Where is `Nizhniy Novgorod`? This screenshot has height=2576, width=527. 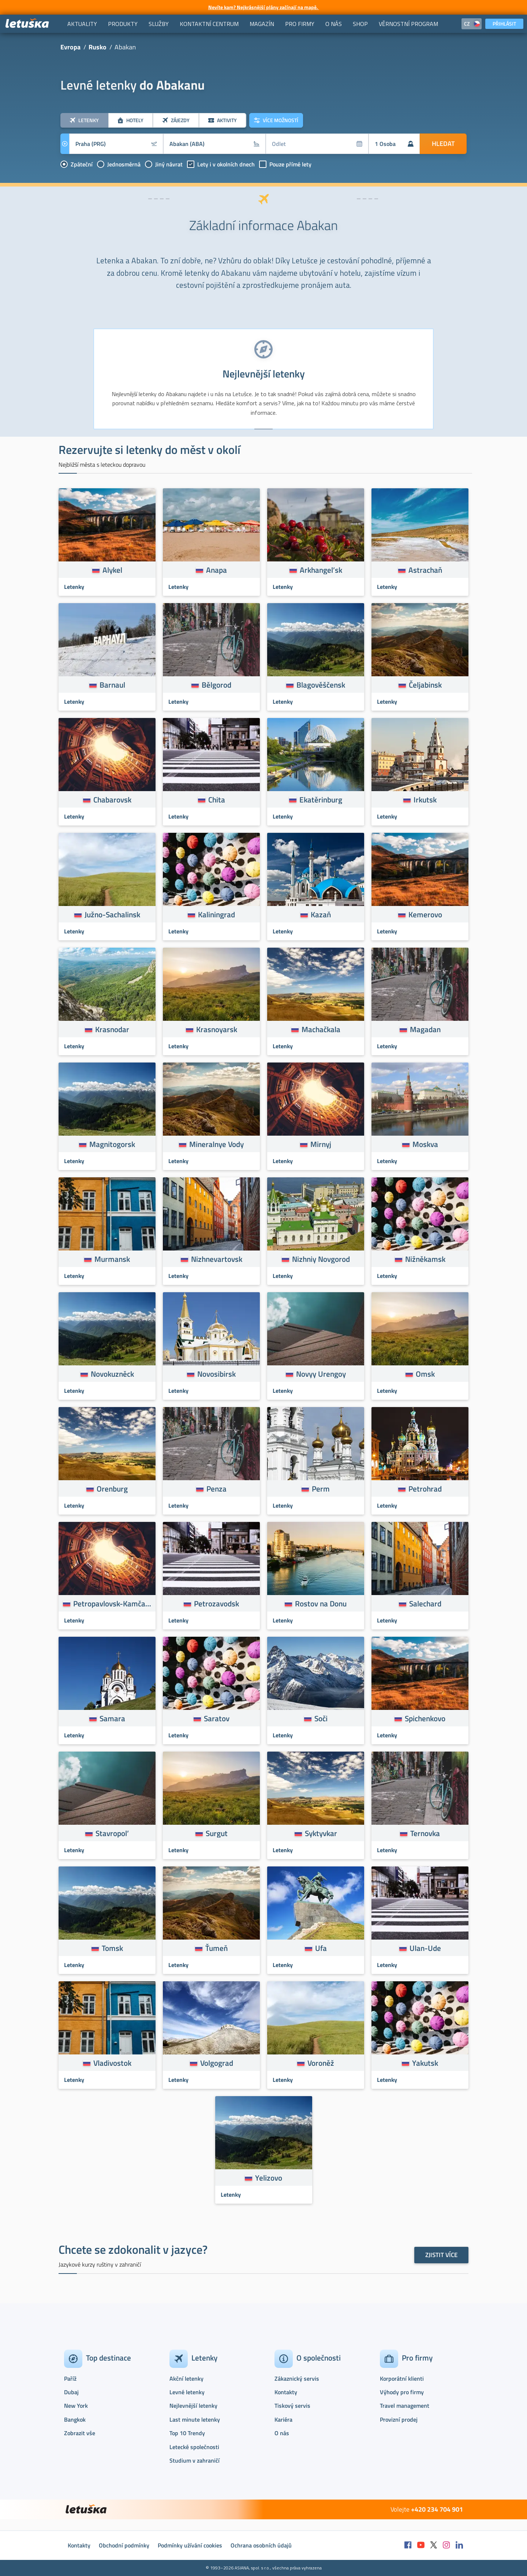 Nizhniy Novgorod is located at coordinates (321, 1259).